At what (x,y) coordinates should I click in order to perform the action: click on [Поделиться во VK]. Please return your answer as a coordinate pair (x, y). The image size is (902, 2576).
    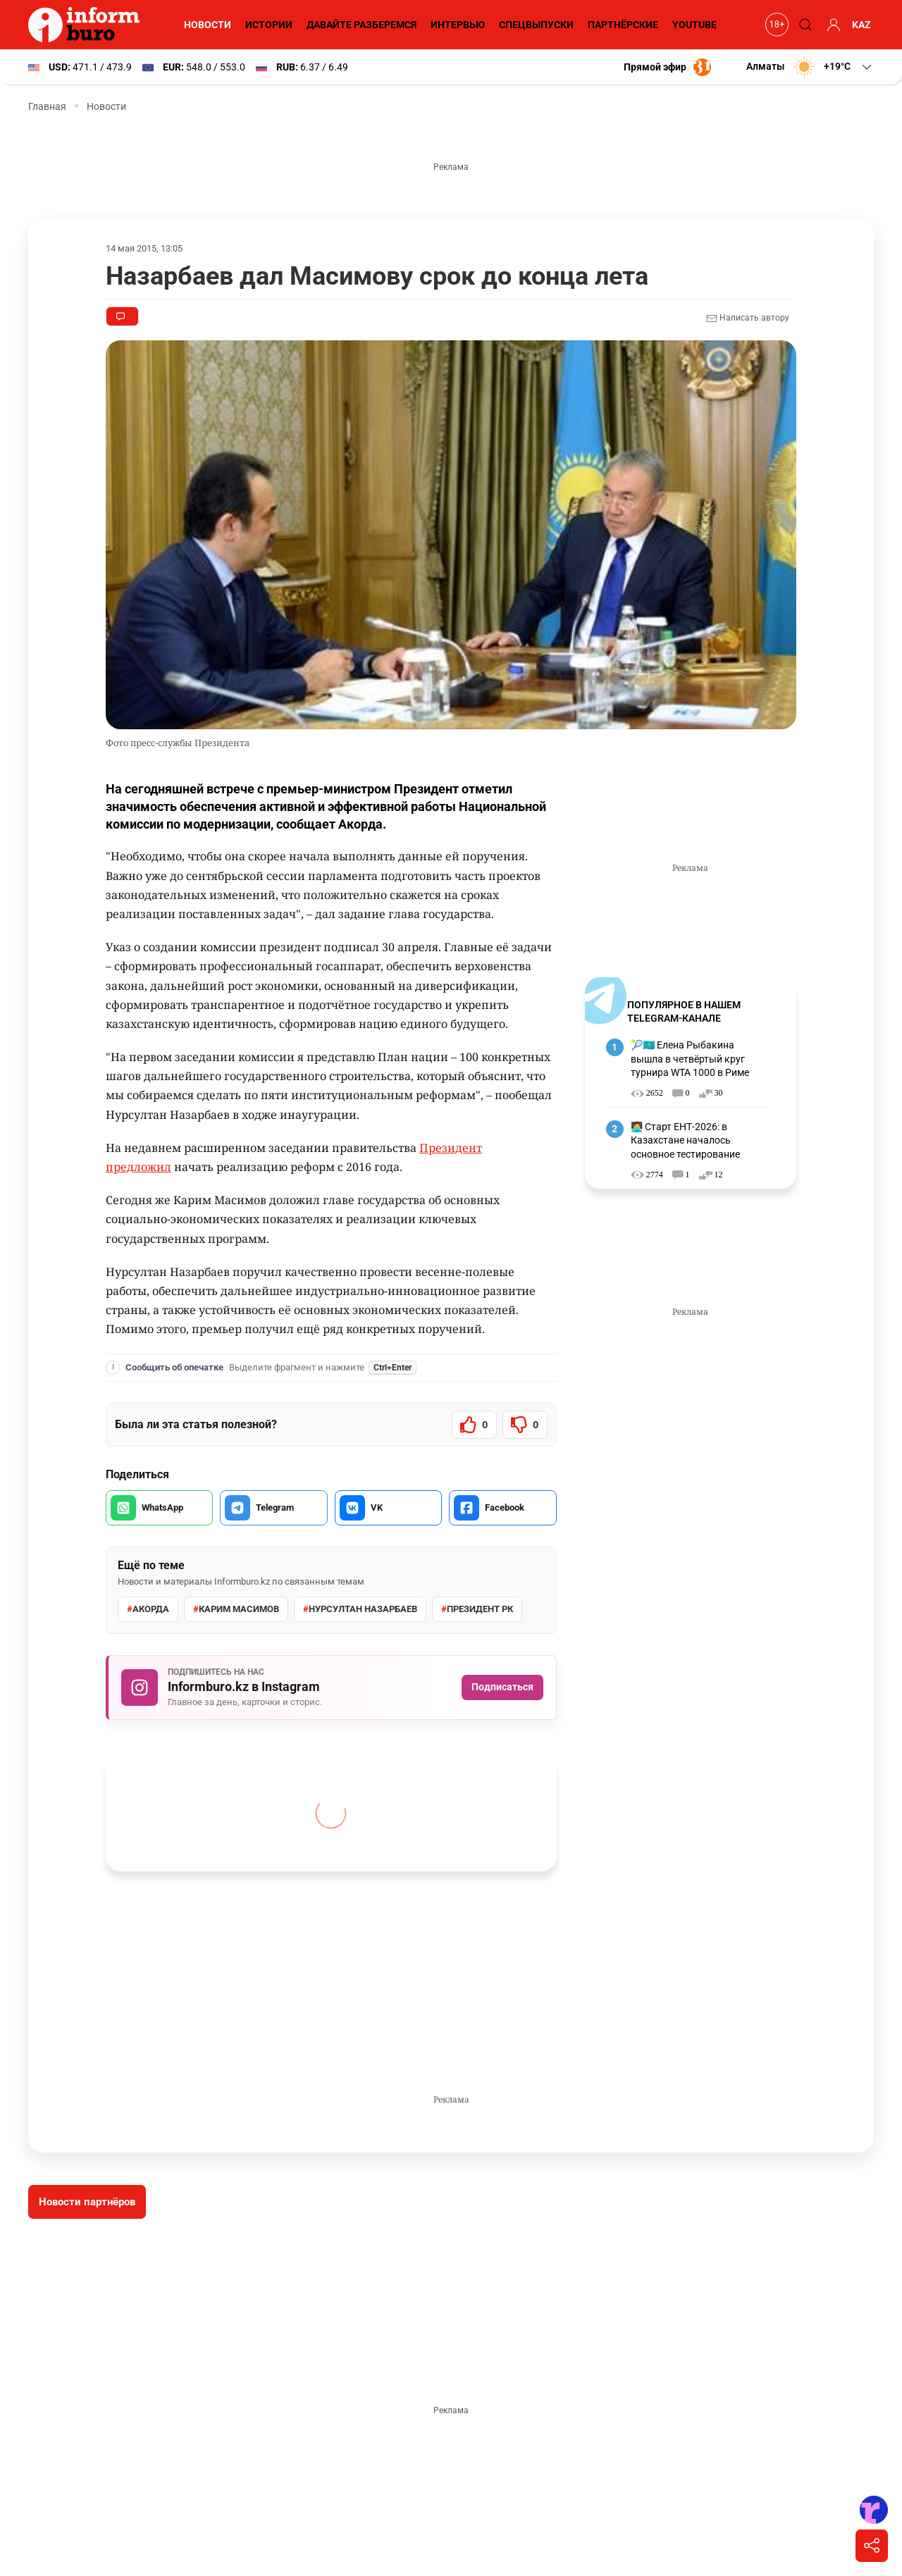
    Looking at the image, I should click on (388, 1507).